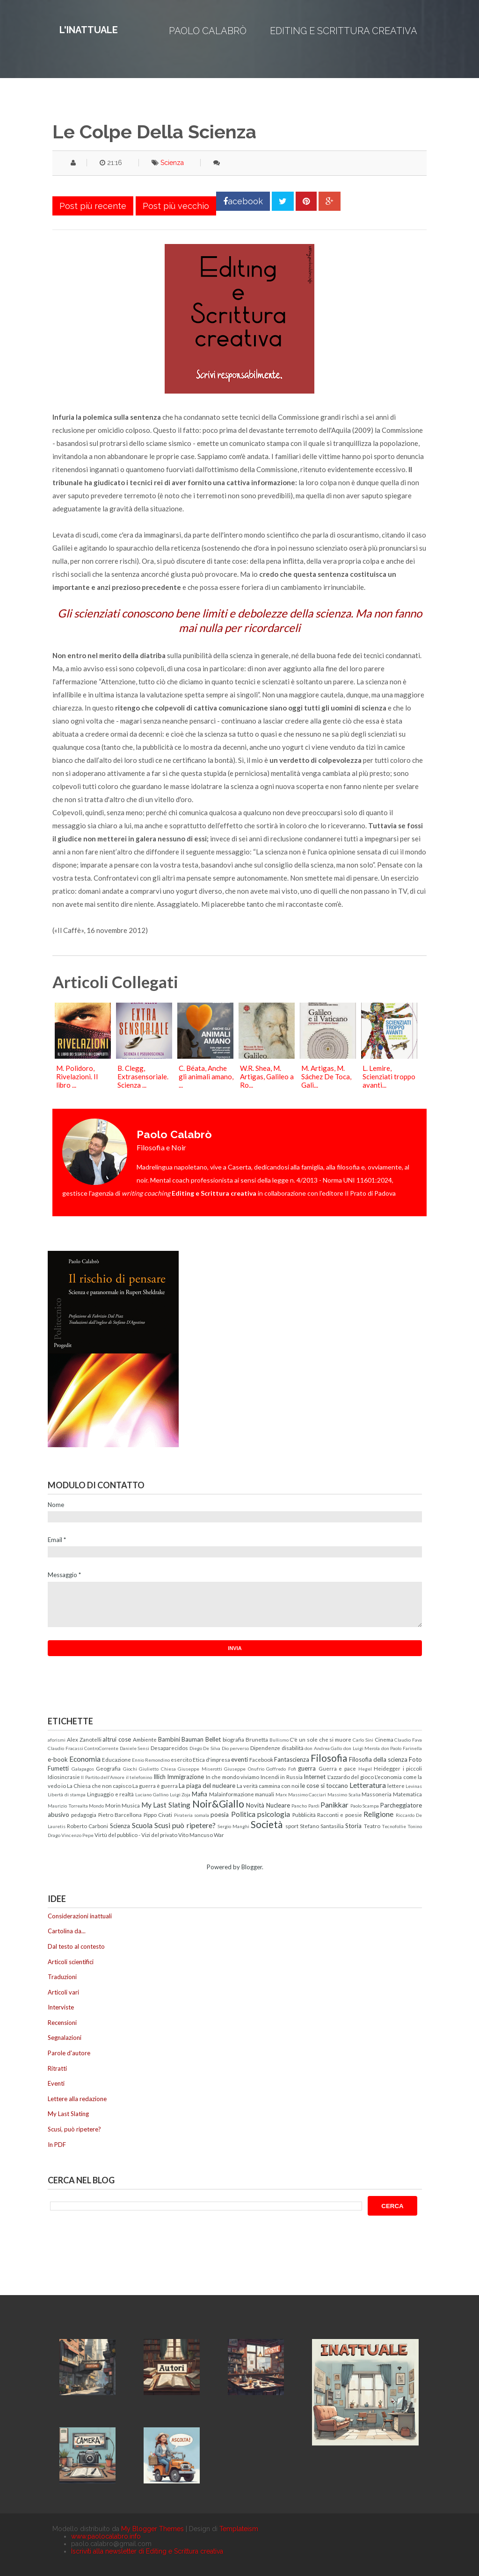 Image resolution: width=479 pixels, height=2576 pixels. I want to click on La verità cammina con noi, so click(268, 1785).